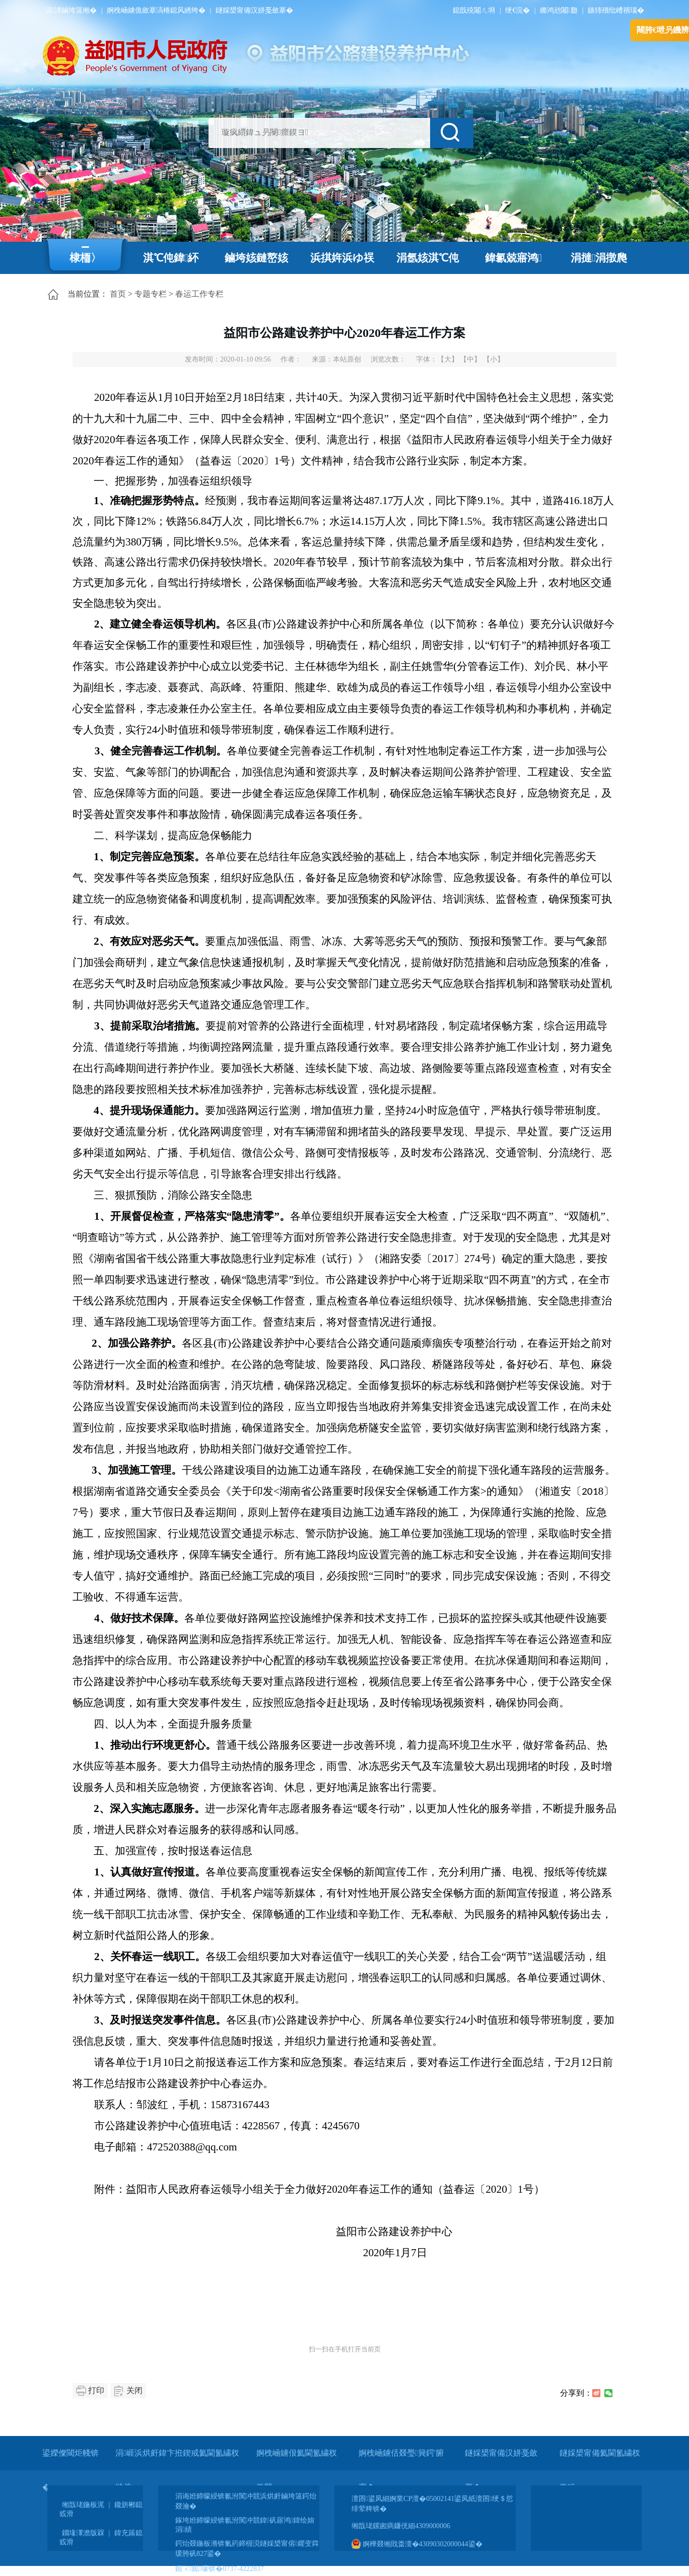 This screenshot has height=2576, width=689. What do you see at coordinates (474, 10) in the screenshot?
I see `鎴戠殑闂ㄦ埛` at bounding box center [474, 10].